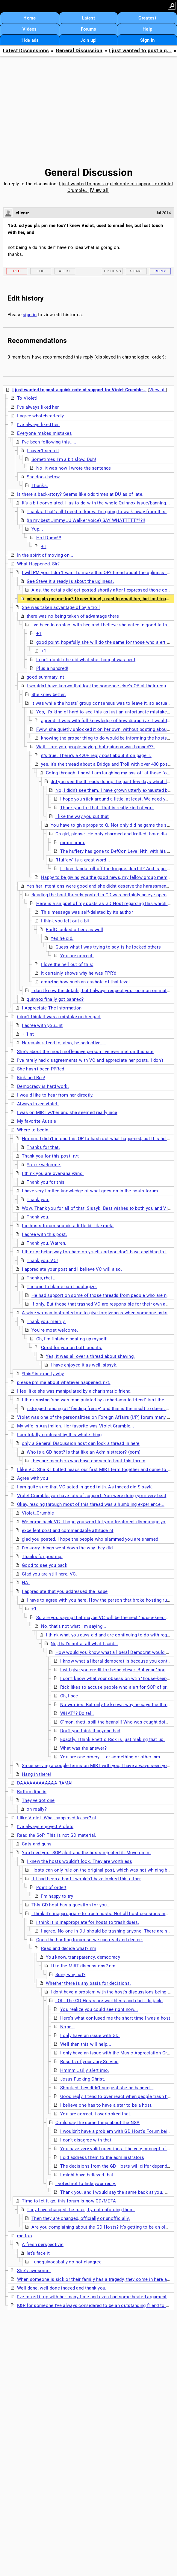 The width and height of the screenshot is (177, 2576). I want to click on Reply, so click(160, 271).